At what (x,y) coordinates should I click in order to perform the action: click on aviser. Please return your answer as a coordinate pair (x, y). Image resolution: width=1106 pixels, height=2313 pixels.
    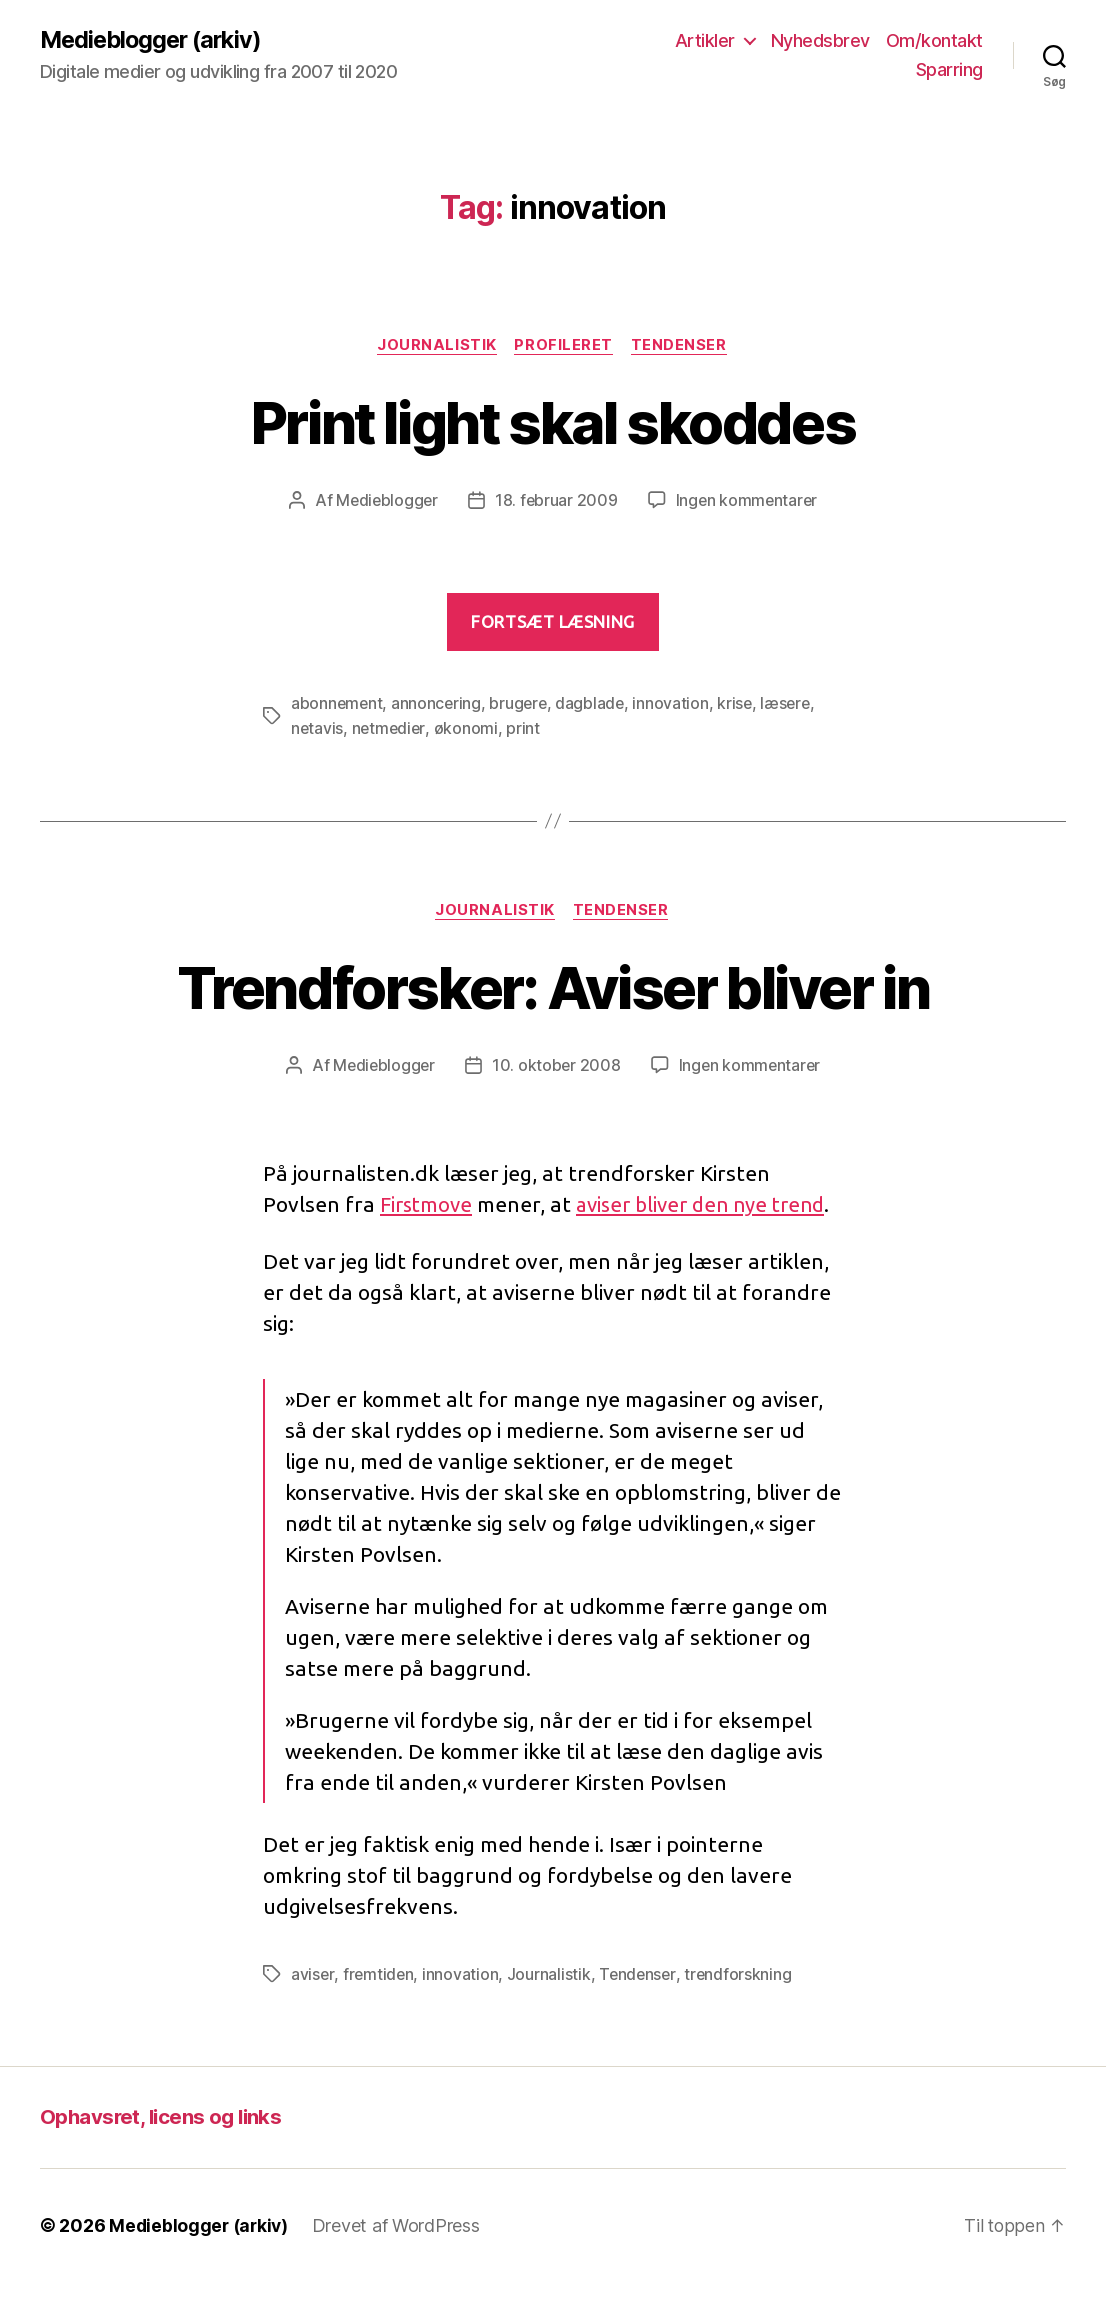
    Looking at the image, I should click on (312, 2005).